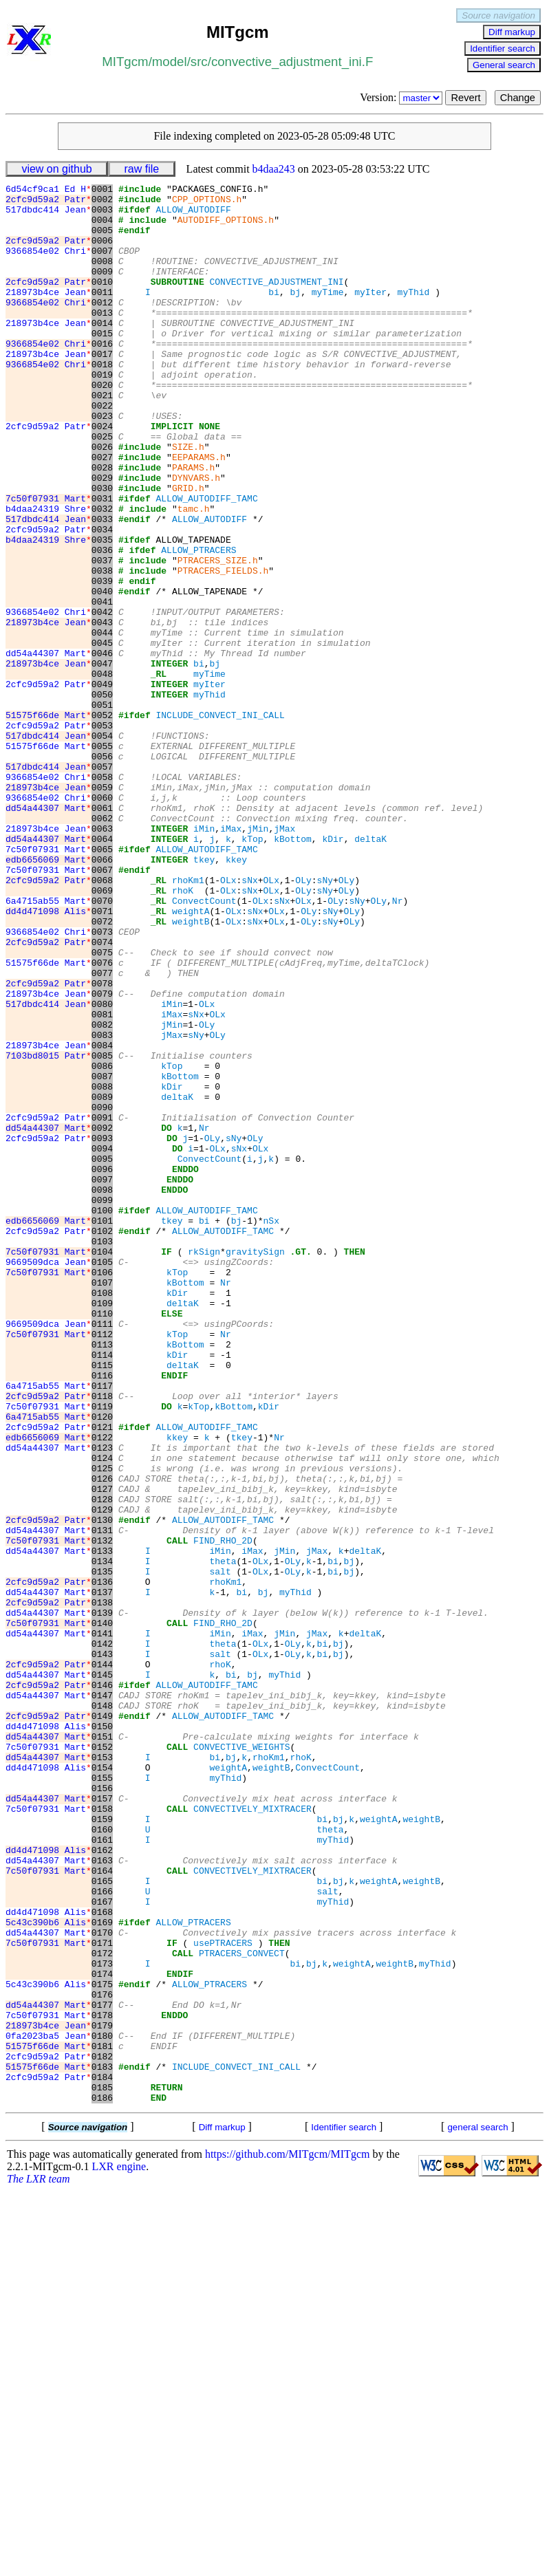  Describe the element at coordinates (199, 512) in the screenshot. I see `EEPARAMS.h` at that location.